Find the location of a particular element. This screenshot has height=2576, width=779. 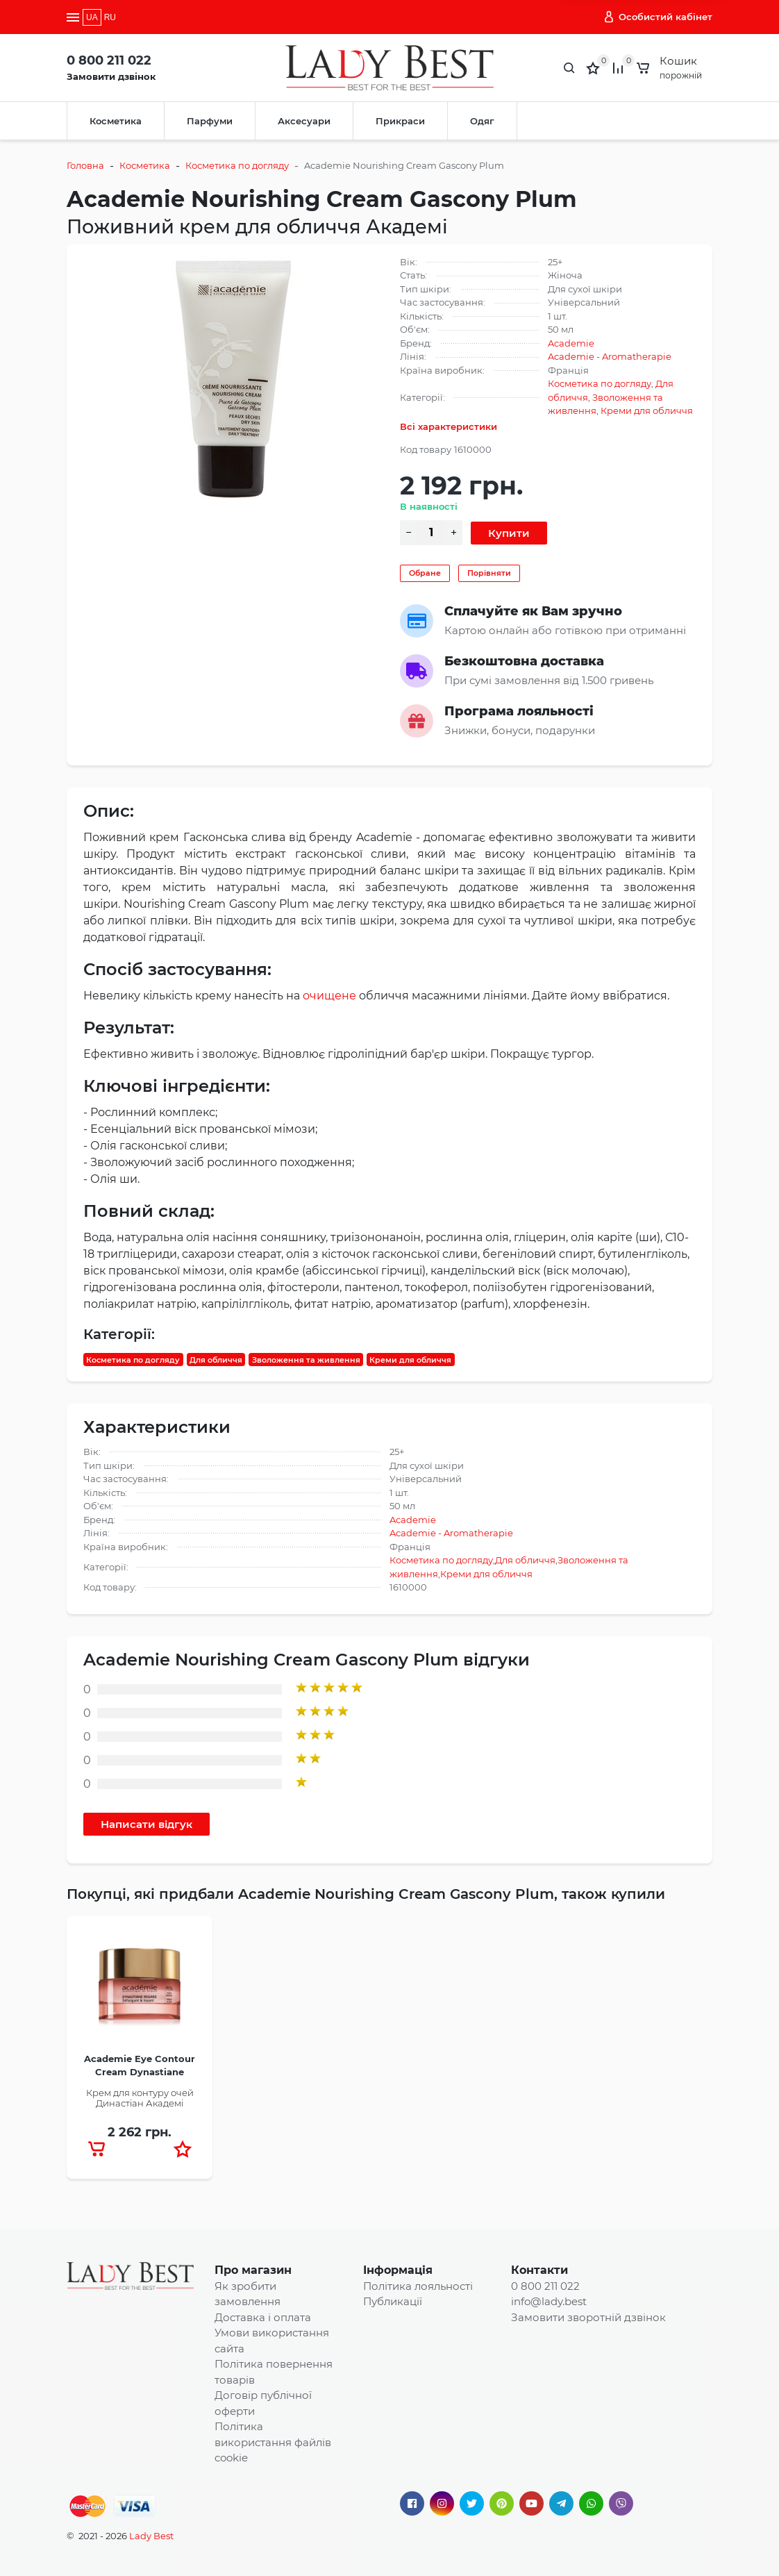

Порівняти is located at coordinates (489, 573).